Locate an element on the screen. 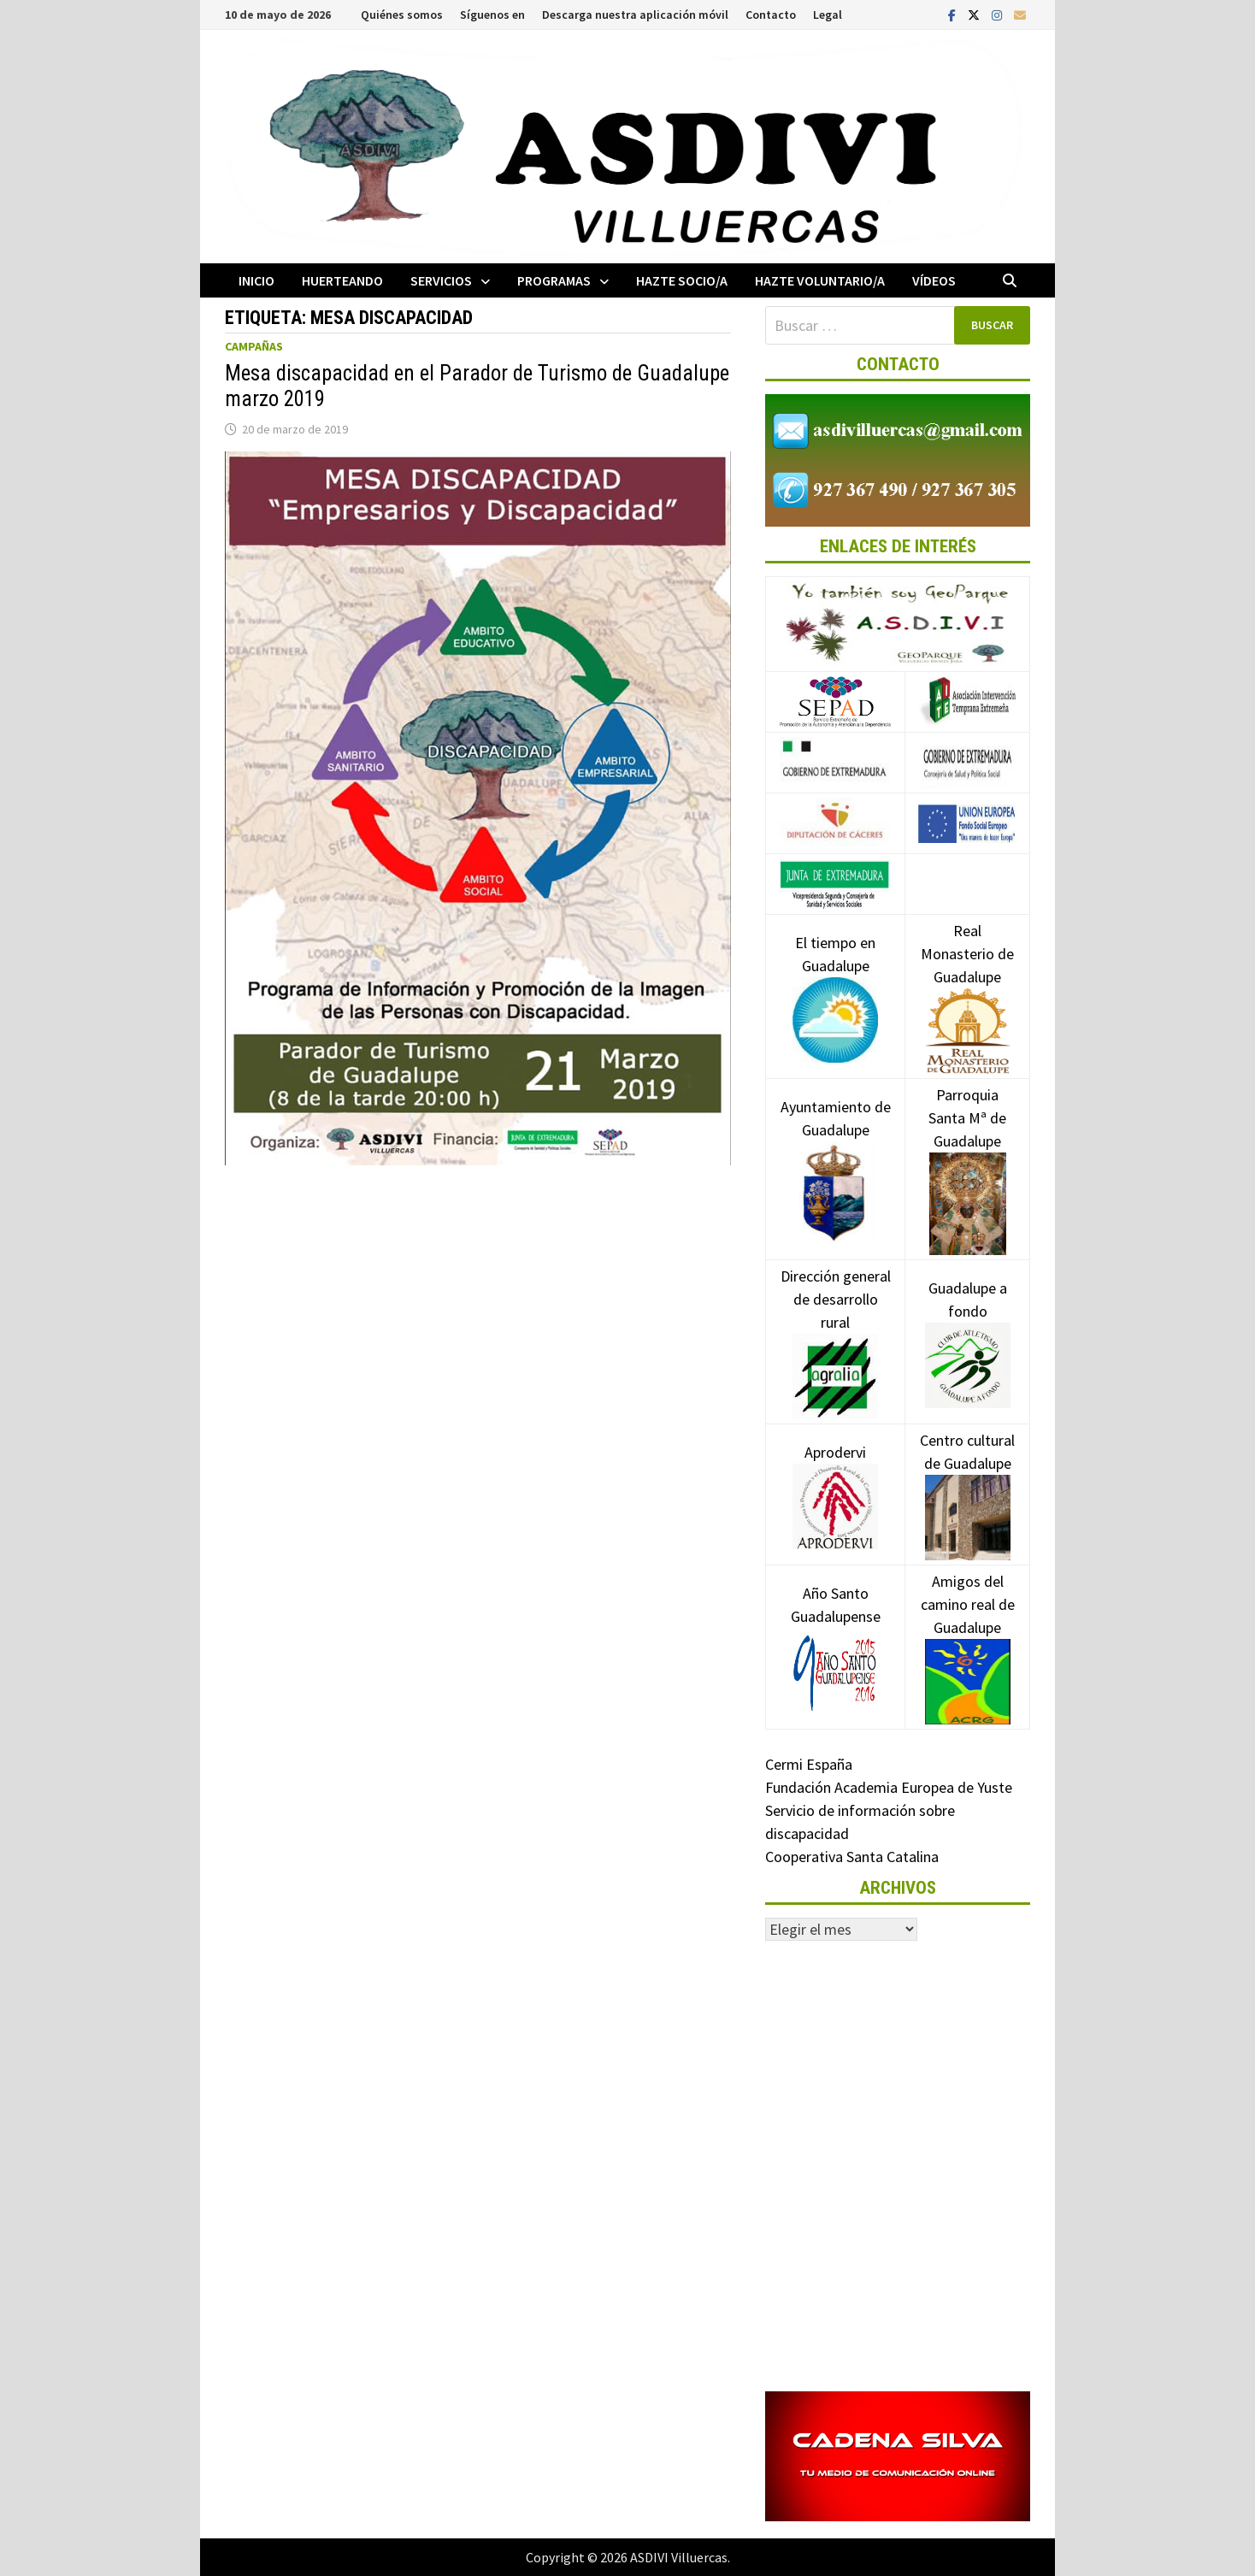  Contacto is located at coordinates (770, 14).